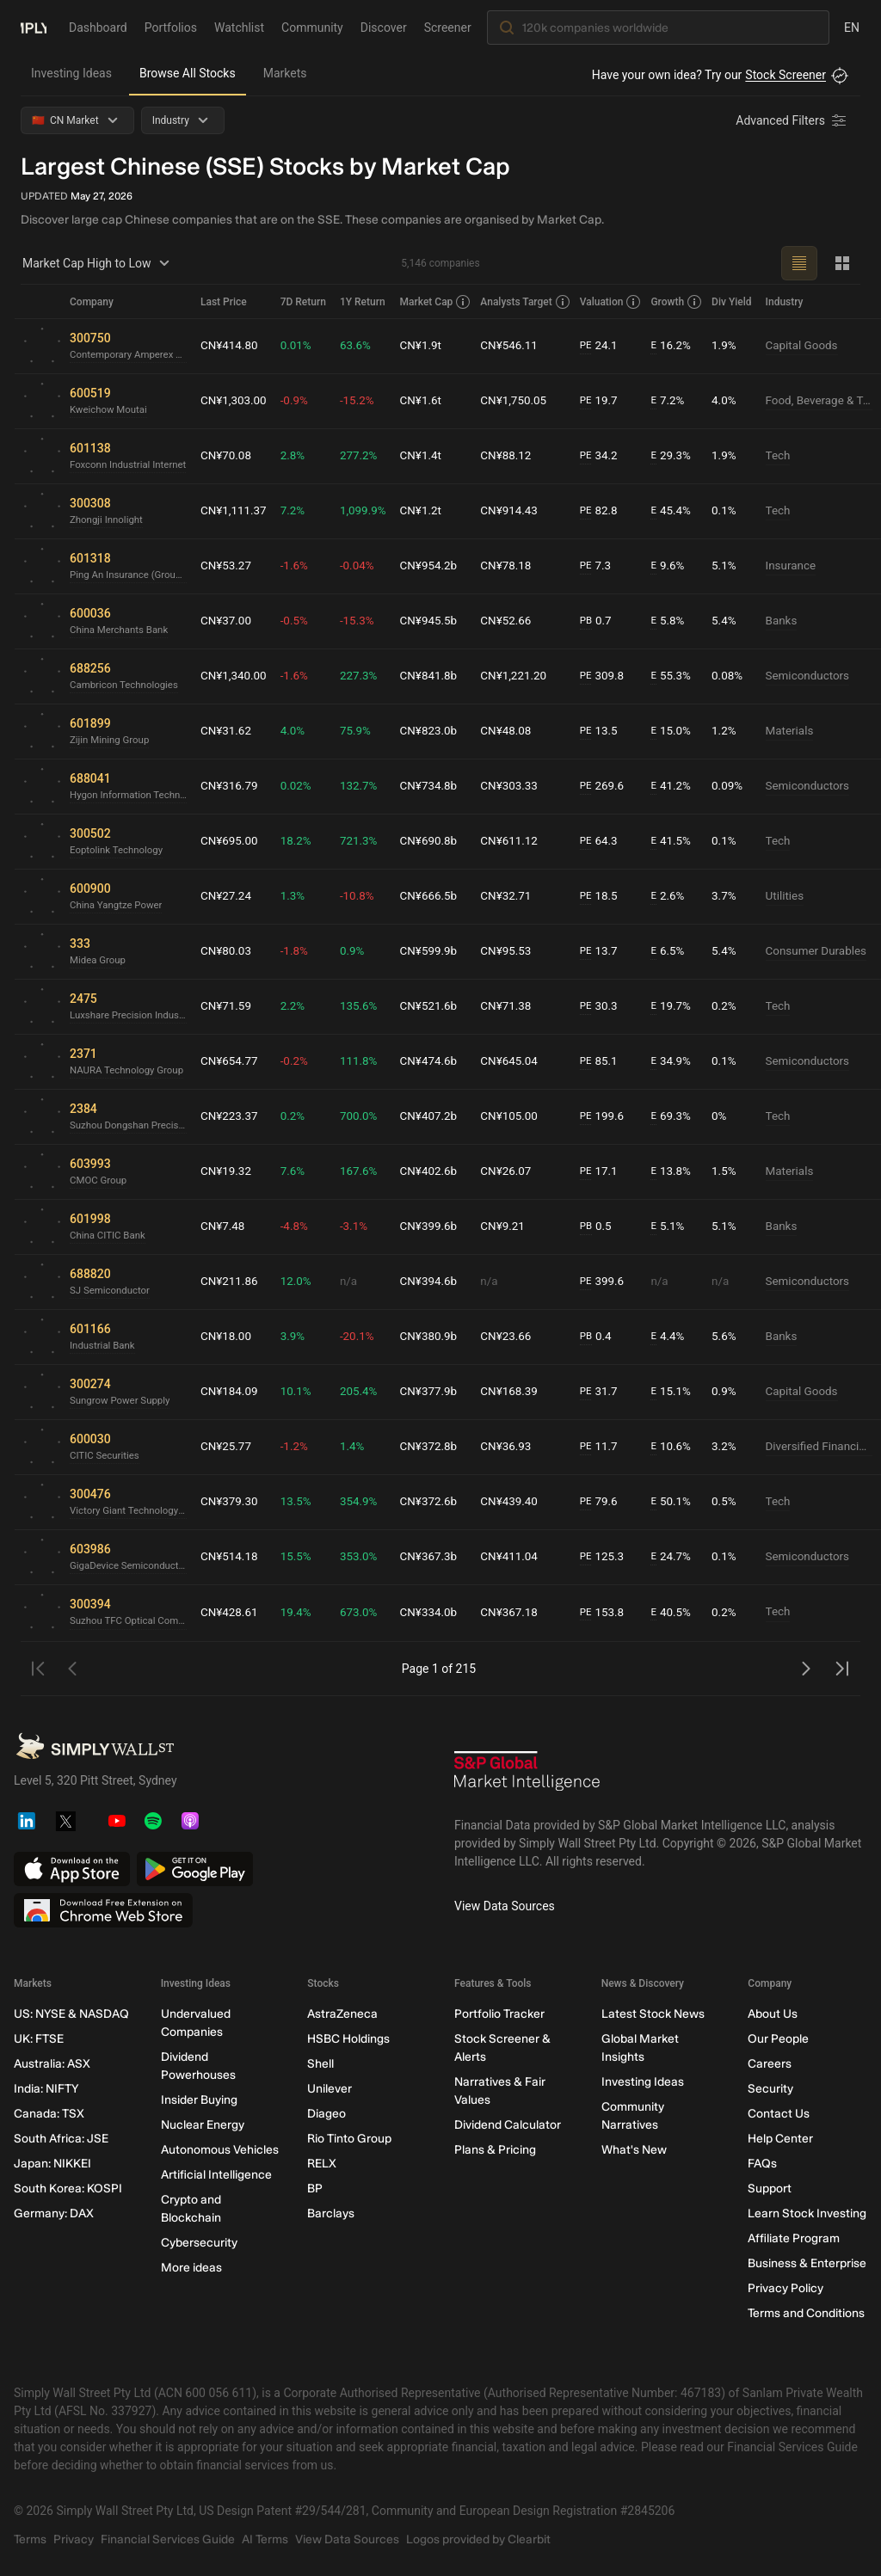 This screenshot has width=881, height=2576. Describe the element at coordinates (199, 2242) in the screenshot. I see `Cybersecurity` at that location.